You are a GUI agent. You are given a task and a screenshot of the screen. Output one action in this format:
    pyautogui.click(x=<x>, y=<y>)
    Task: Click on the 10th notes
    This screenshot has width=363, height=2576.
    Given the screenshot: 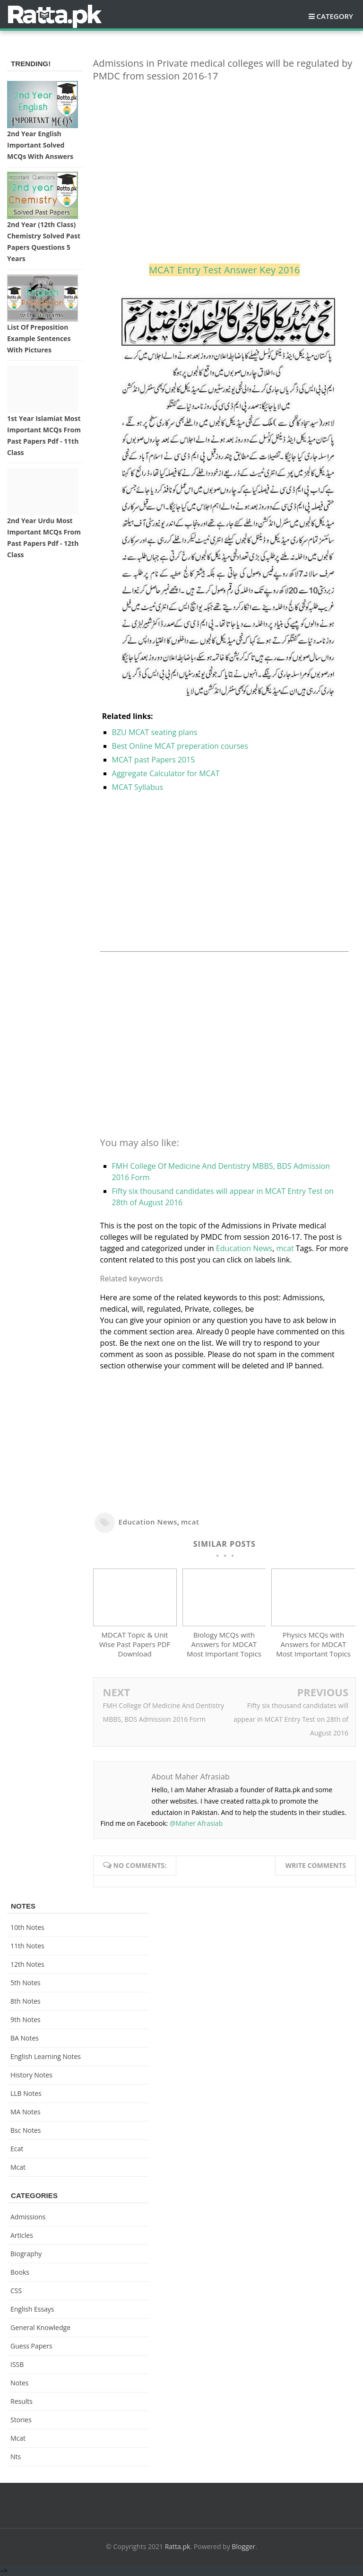 What is the action you would take?
    pyautogui.click(x=27, y=1927)
    